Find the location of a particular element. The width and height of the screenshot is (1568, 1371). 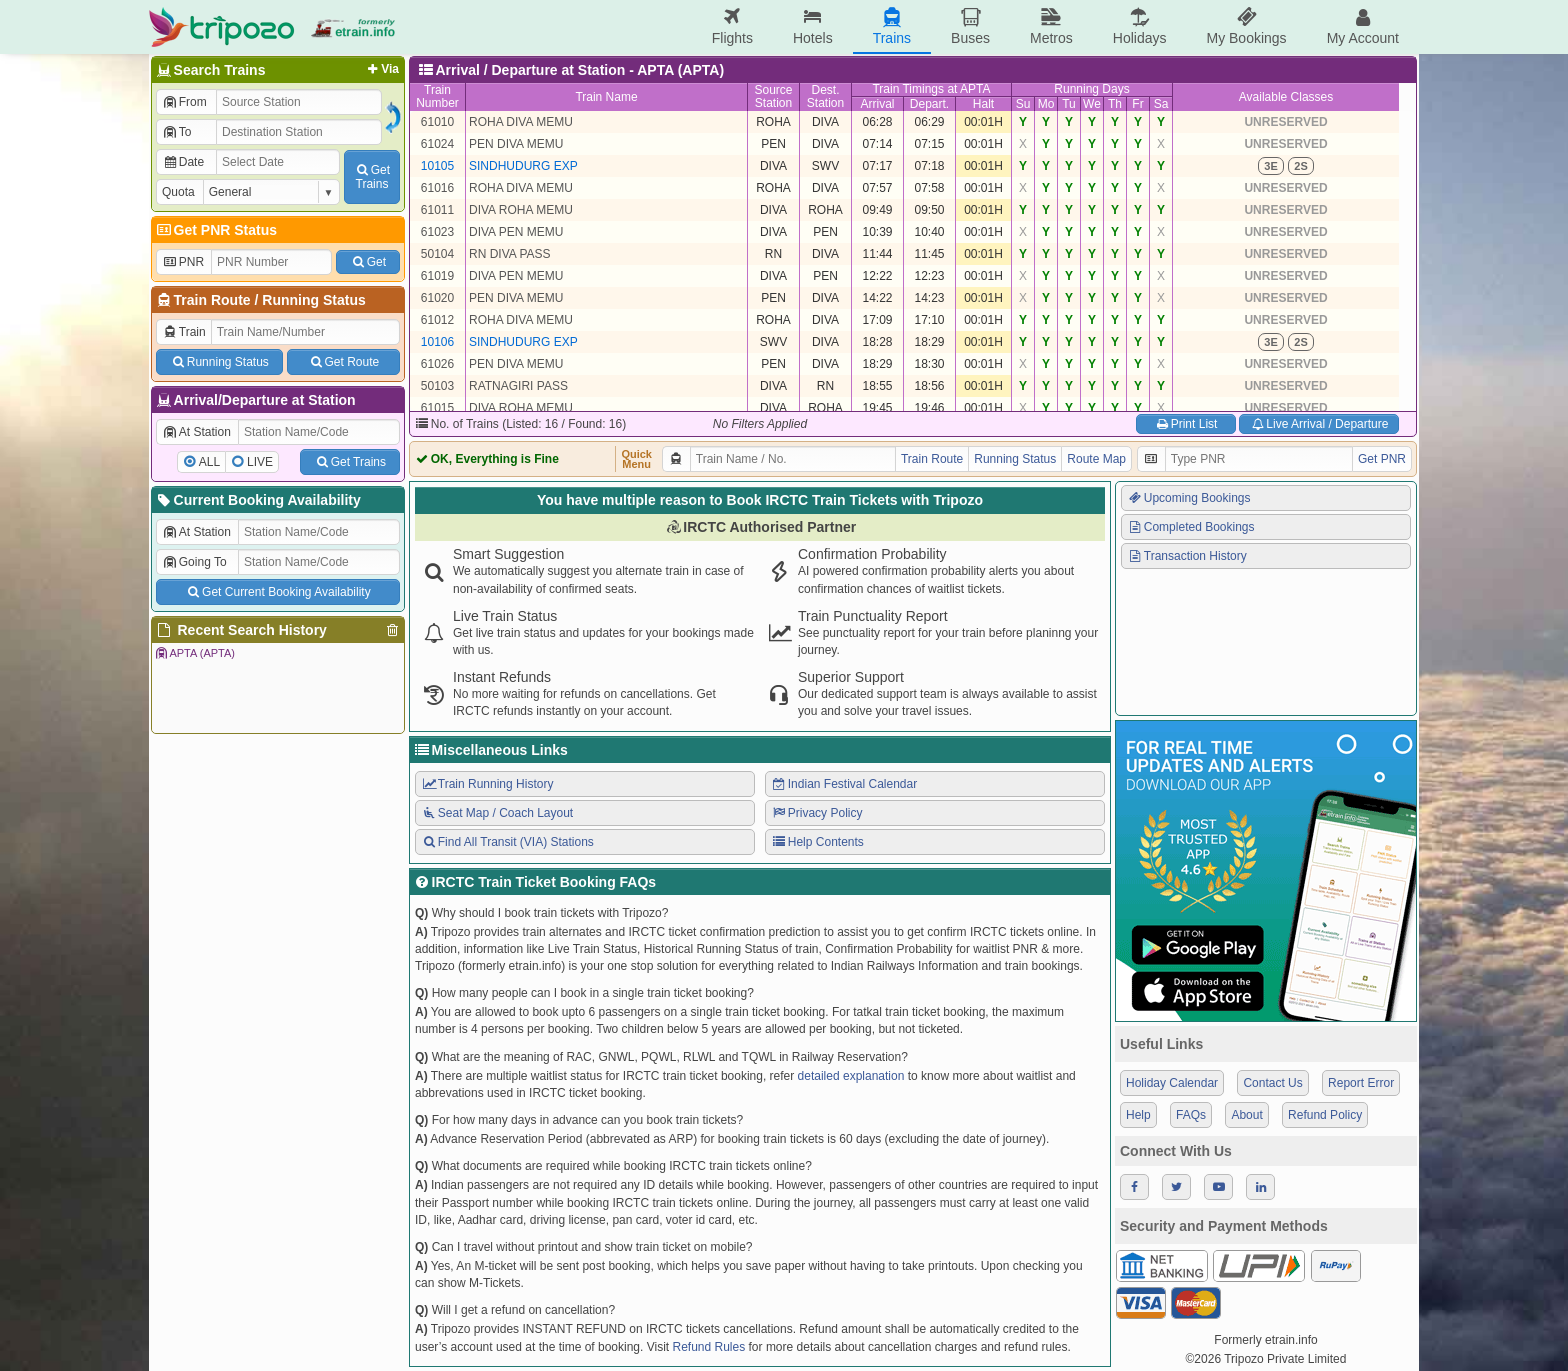

ALL is located at coordinates (209, 462).